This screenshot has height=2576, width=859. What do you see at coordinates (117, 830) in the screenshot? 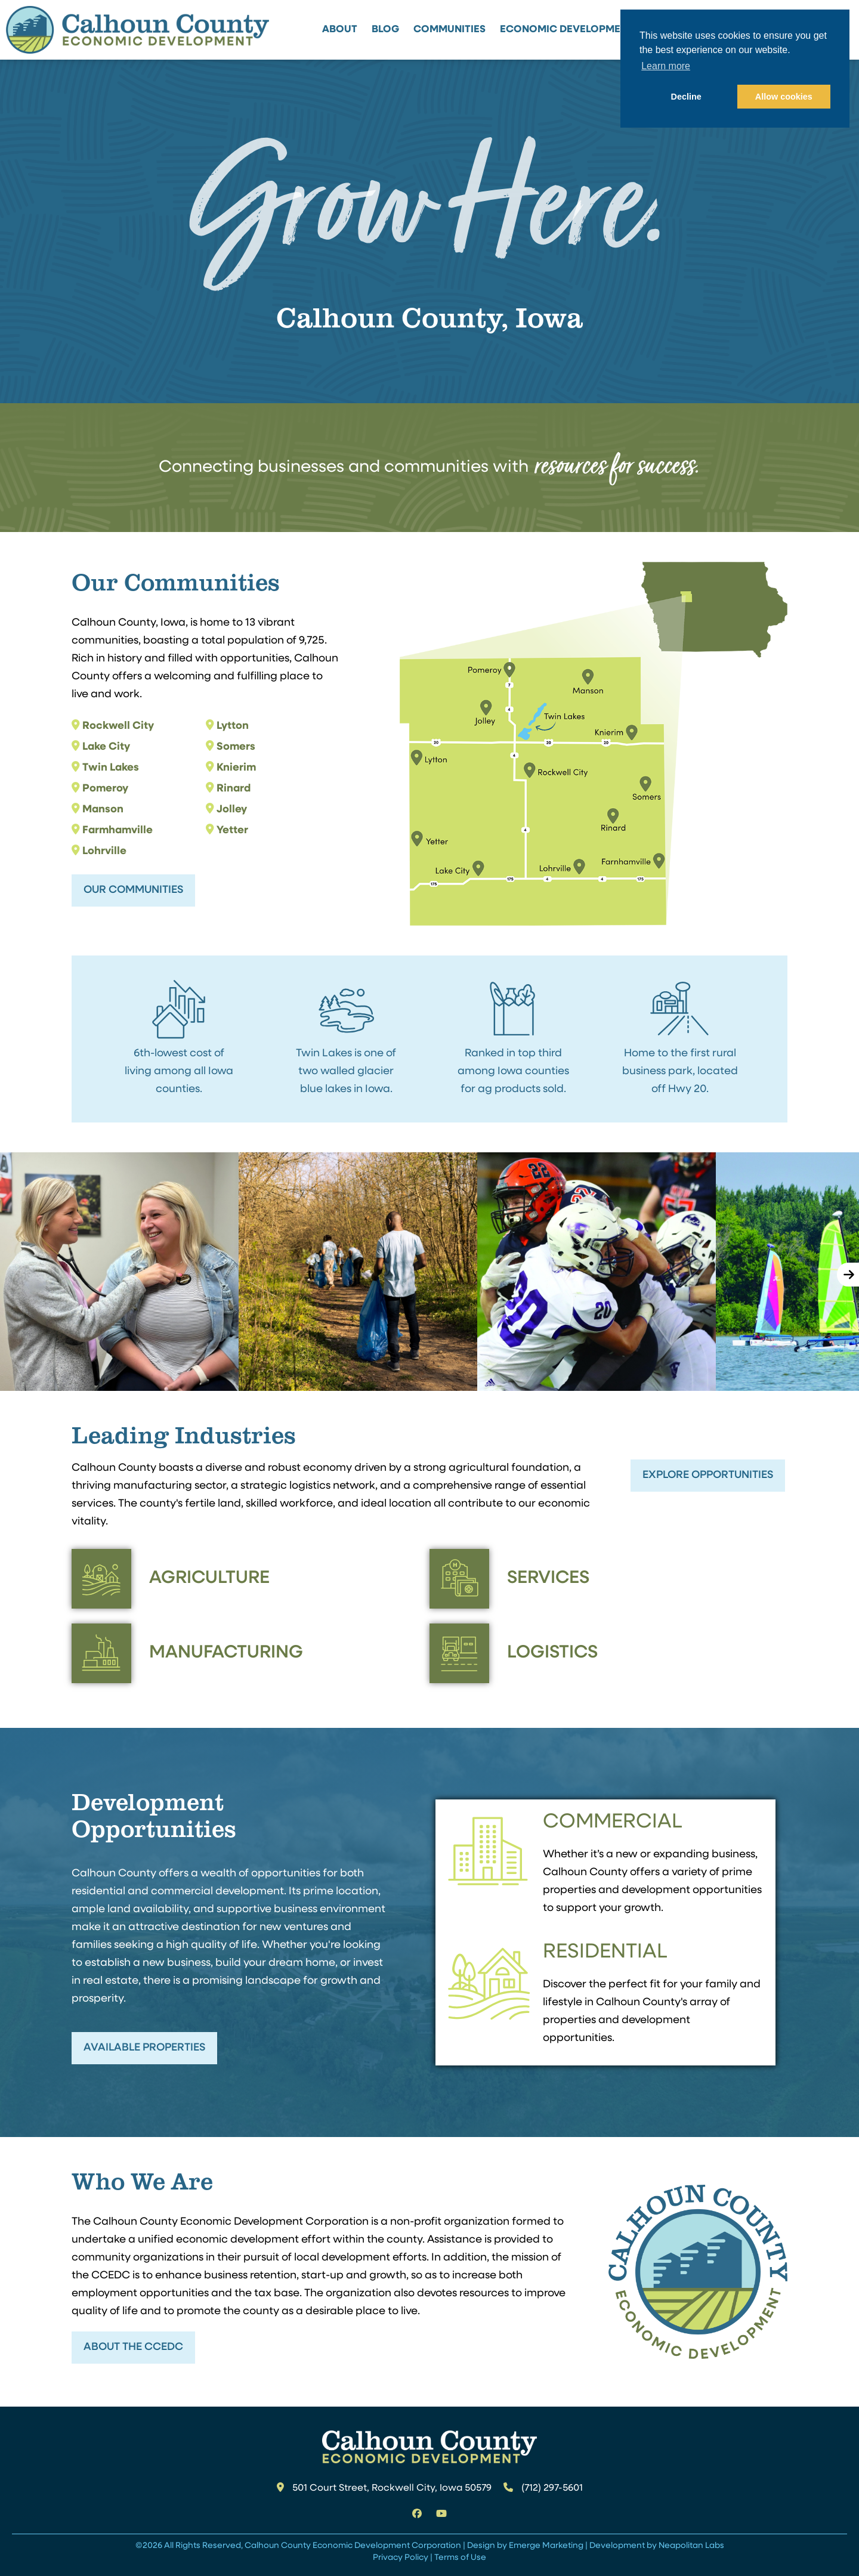
I see `Farmhamville` at bounding box center [117, 830].